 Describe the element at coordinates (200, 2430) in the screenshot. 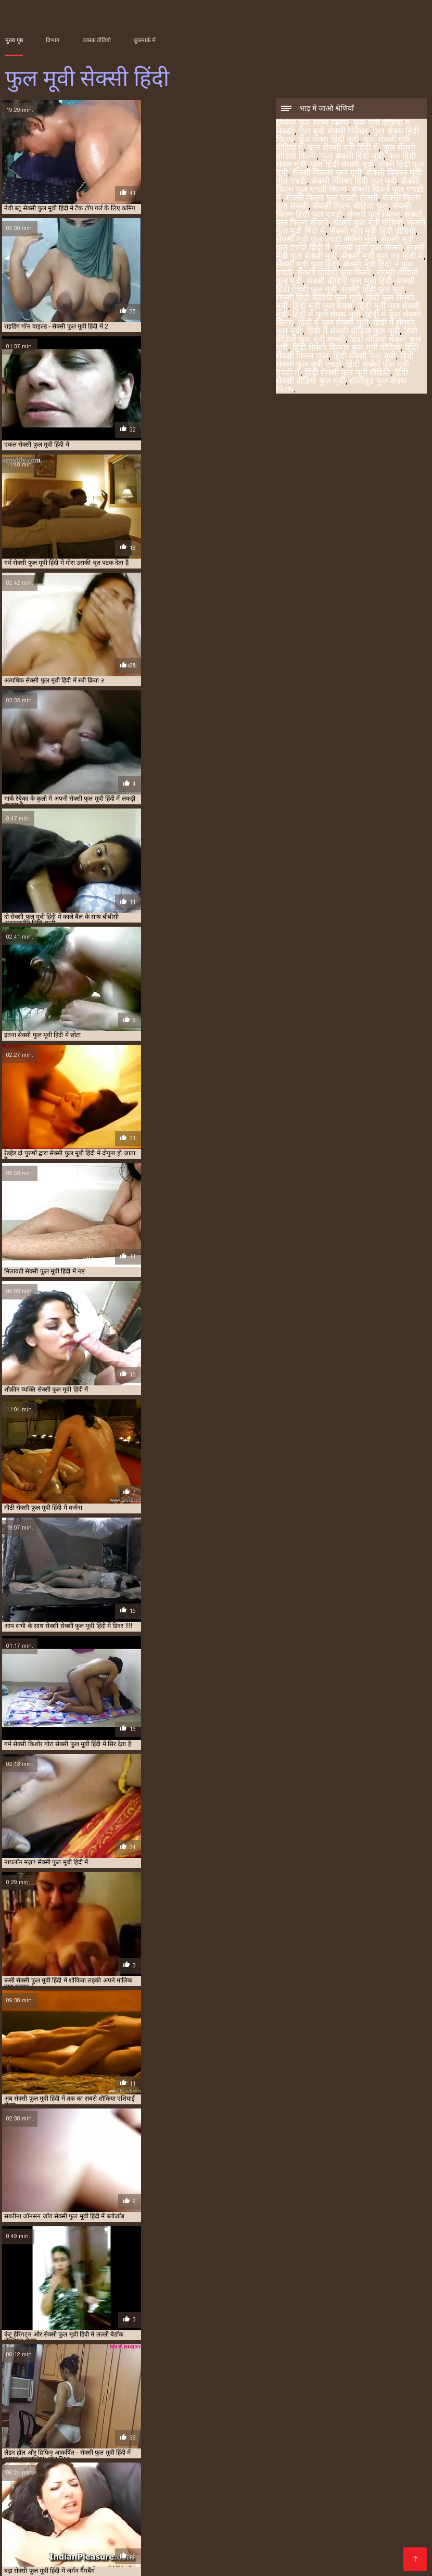

I see `फुल सेक्स हिंदी फिल्म` at that location.